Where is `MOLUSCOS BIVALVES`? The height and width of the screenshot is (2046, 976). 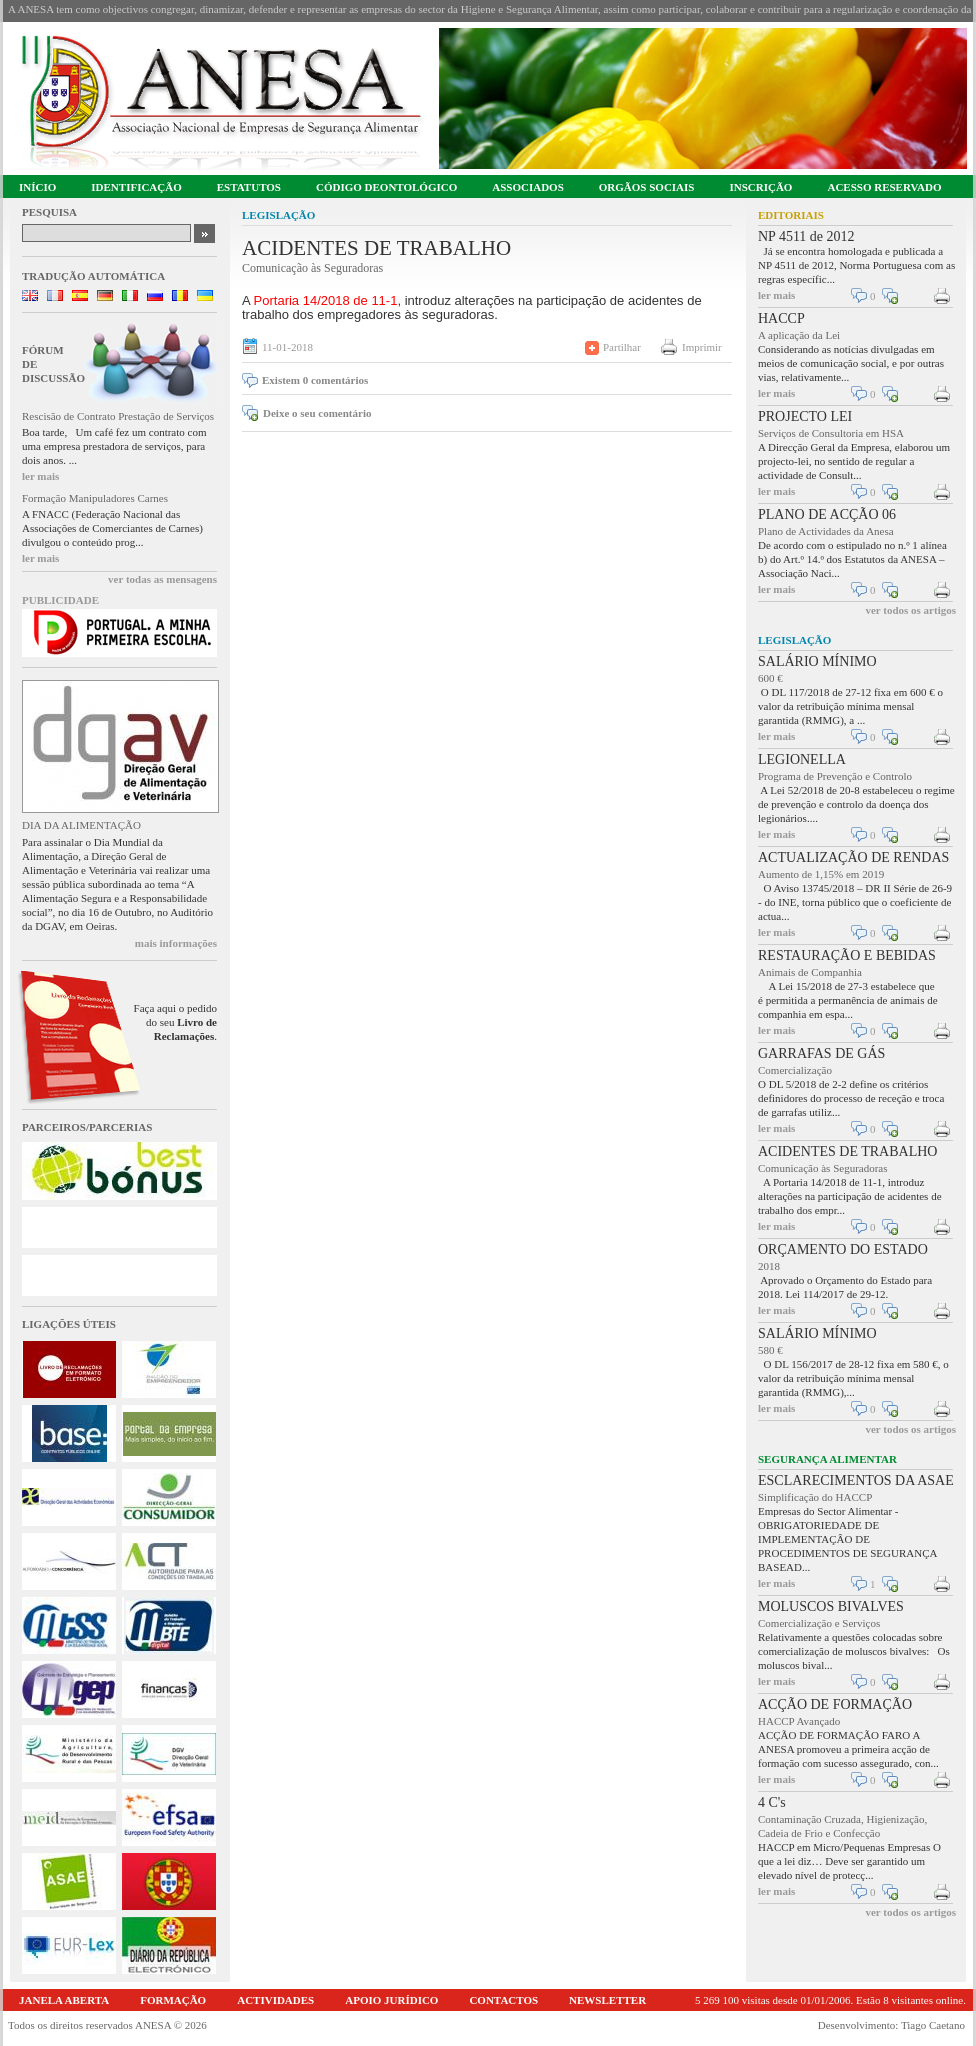
MOLUSCOS BIVALVES is located at coordinates (831, 1606).